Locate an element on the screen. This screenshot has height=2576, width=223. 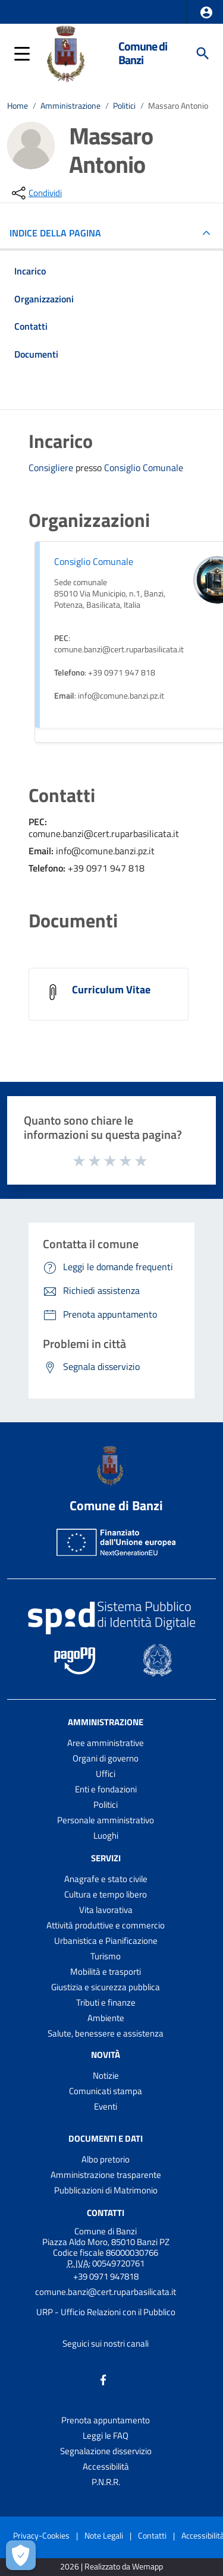
Anagrafe e stato civile is located at coordinates (105, 1879).